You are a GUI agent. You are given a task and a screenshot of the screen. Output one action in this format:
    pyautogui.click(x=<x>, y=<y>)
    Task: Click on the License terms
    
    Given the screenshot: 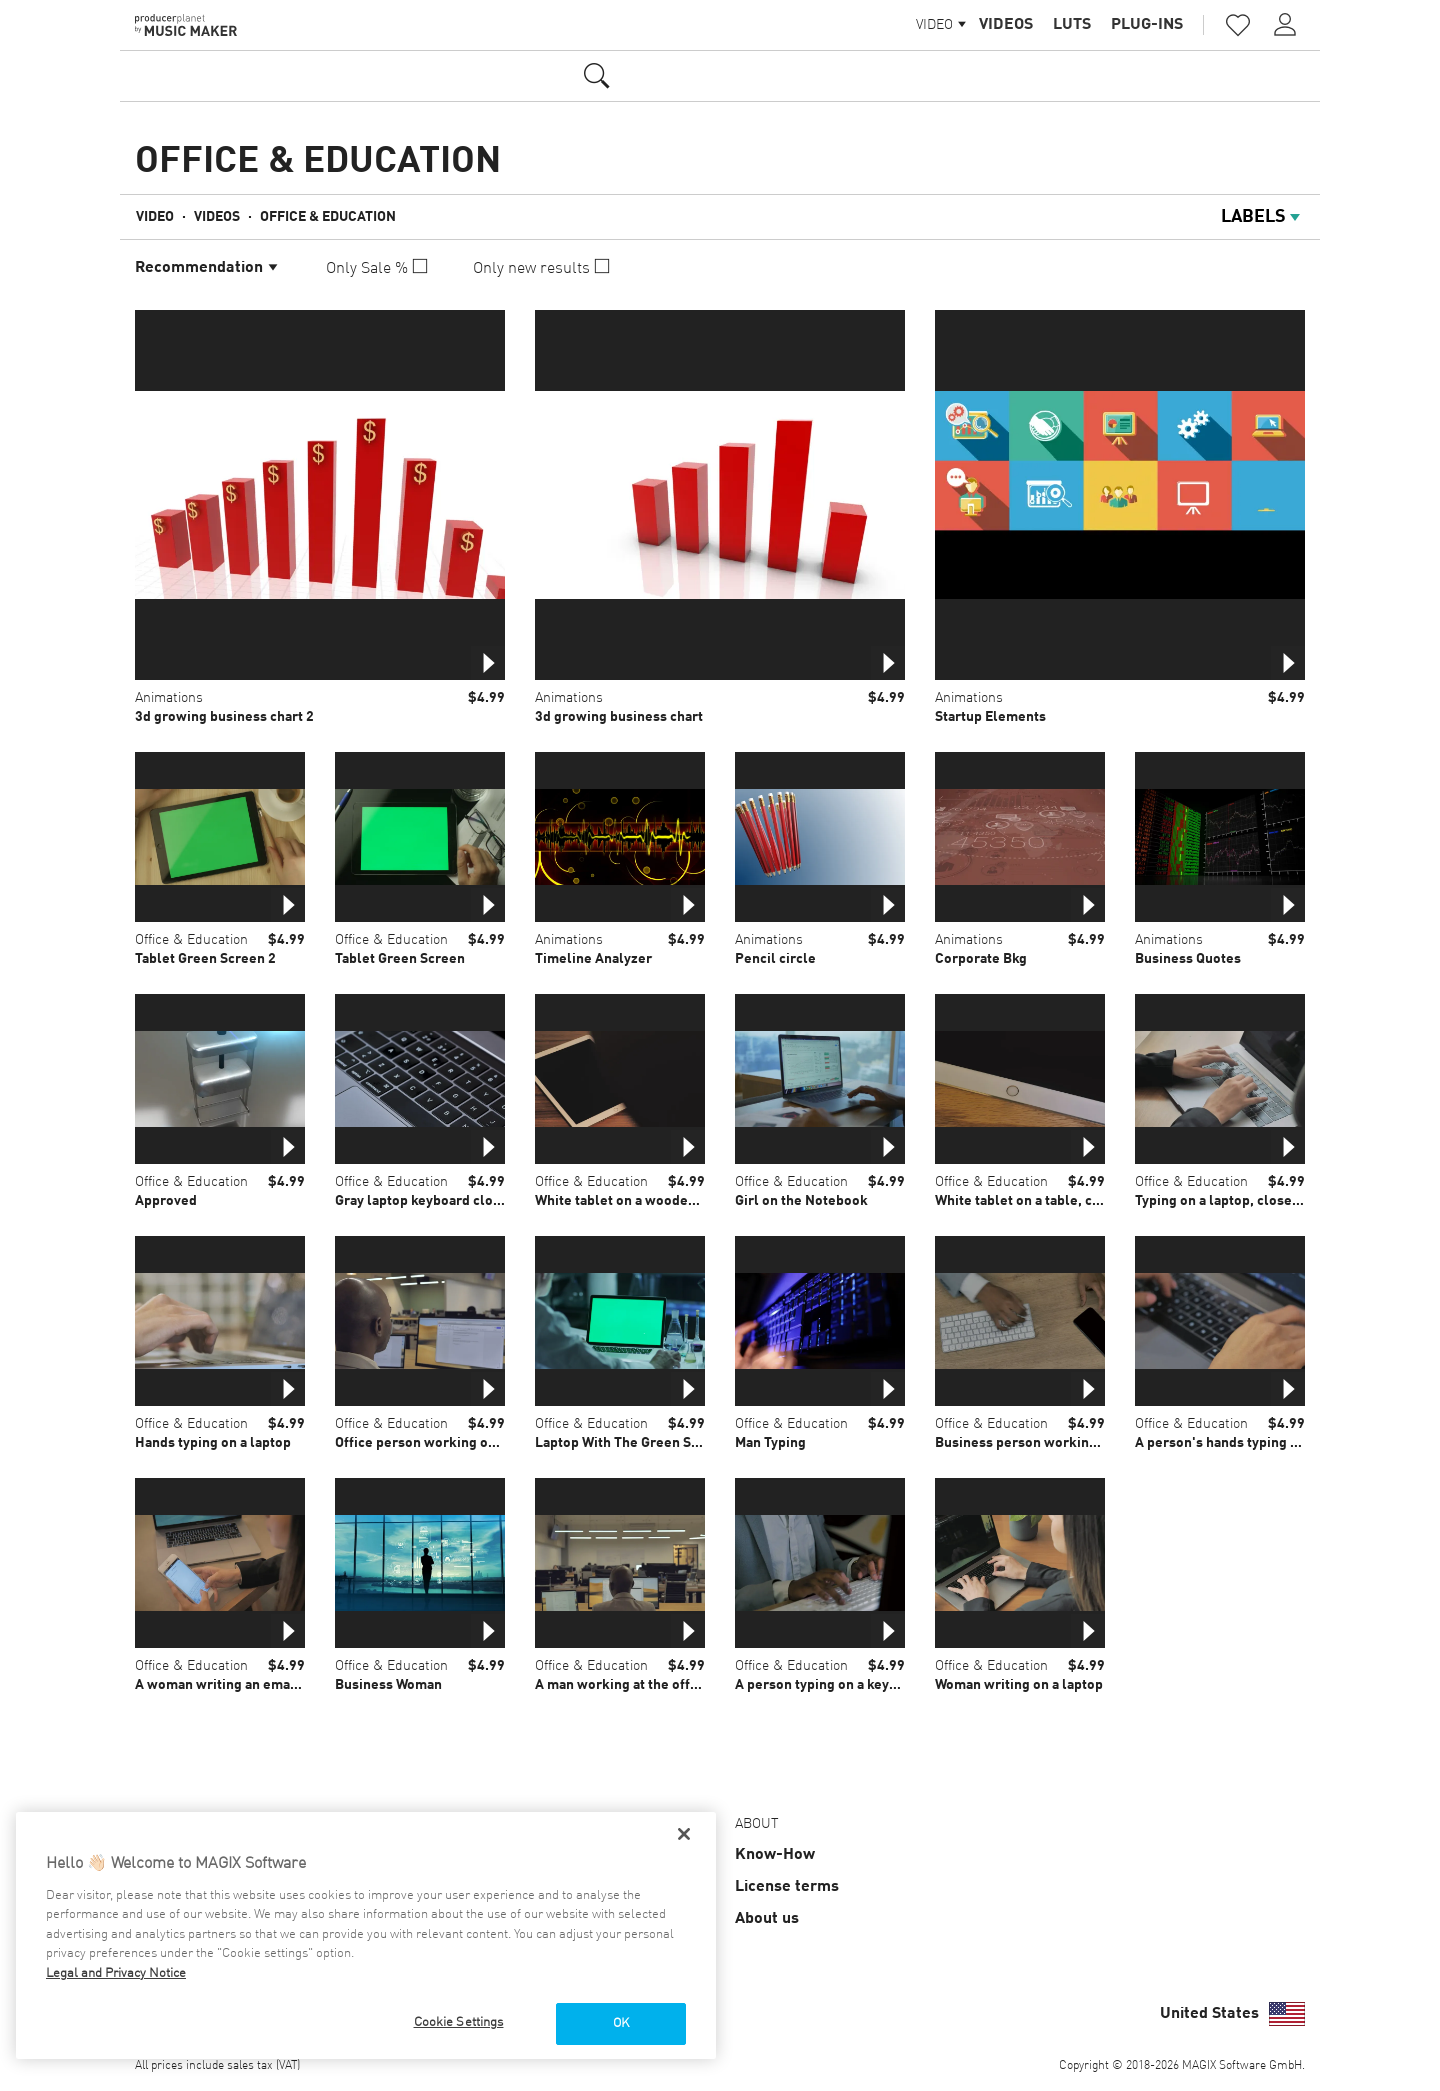 What is the action you would take?
    pyautogui.click(x=787, y=1887)
    